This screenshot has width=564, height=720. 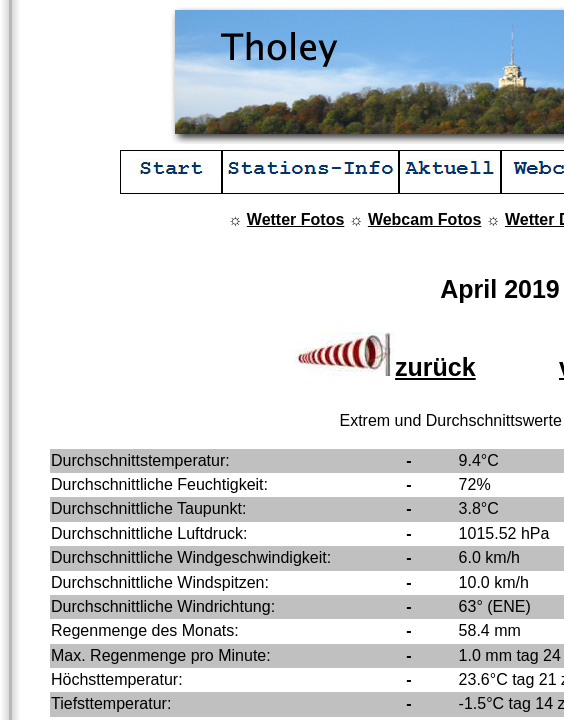 I want to click on zurück, so click(x=385, y=367).